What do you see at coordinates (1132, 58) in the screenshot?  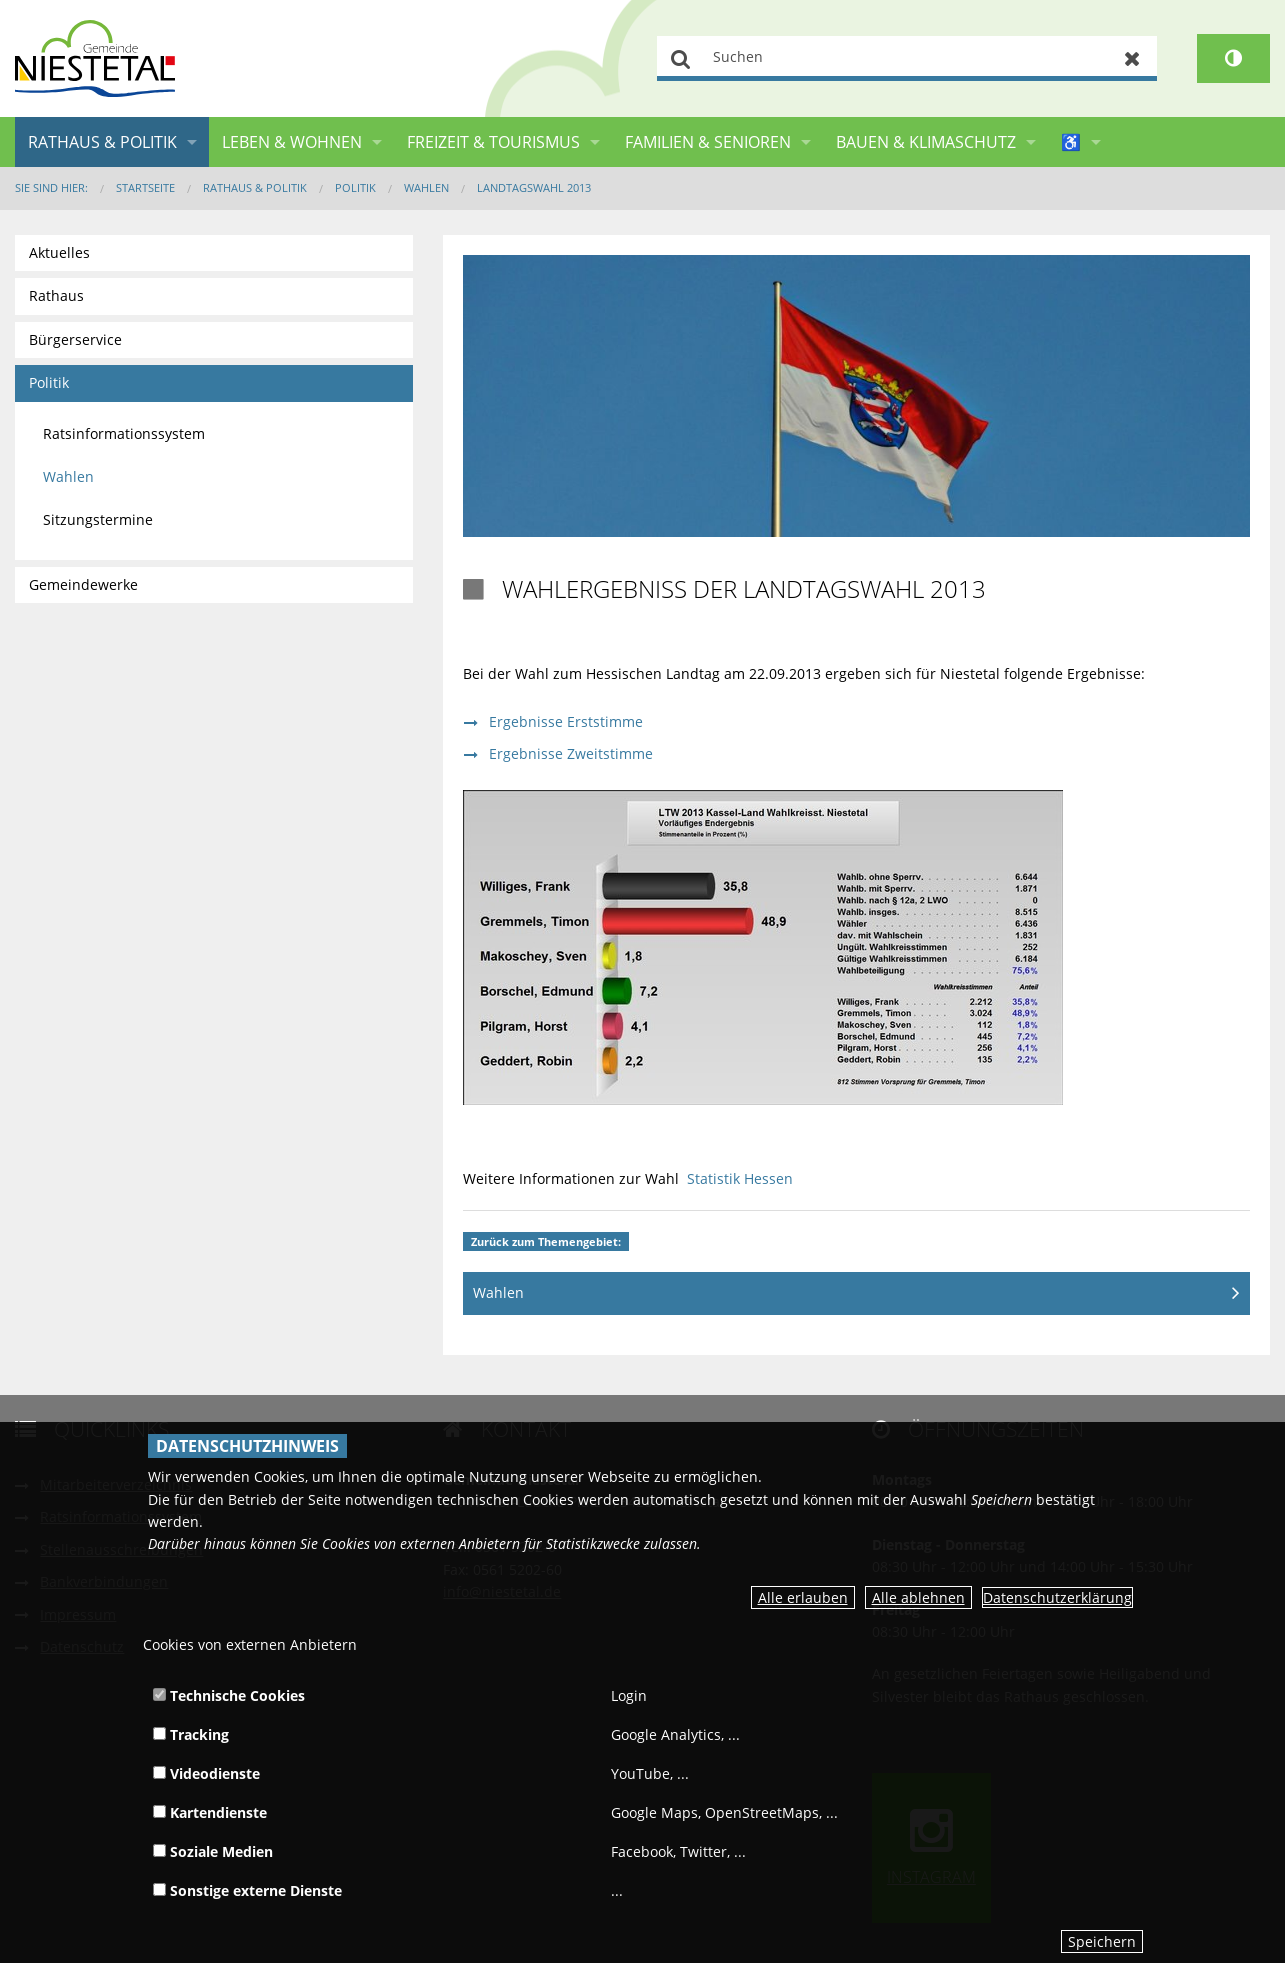 I see `Zurücksetzen` at bounding box center [1132, 58].